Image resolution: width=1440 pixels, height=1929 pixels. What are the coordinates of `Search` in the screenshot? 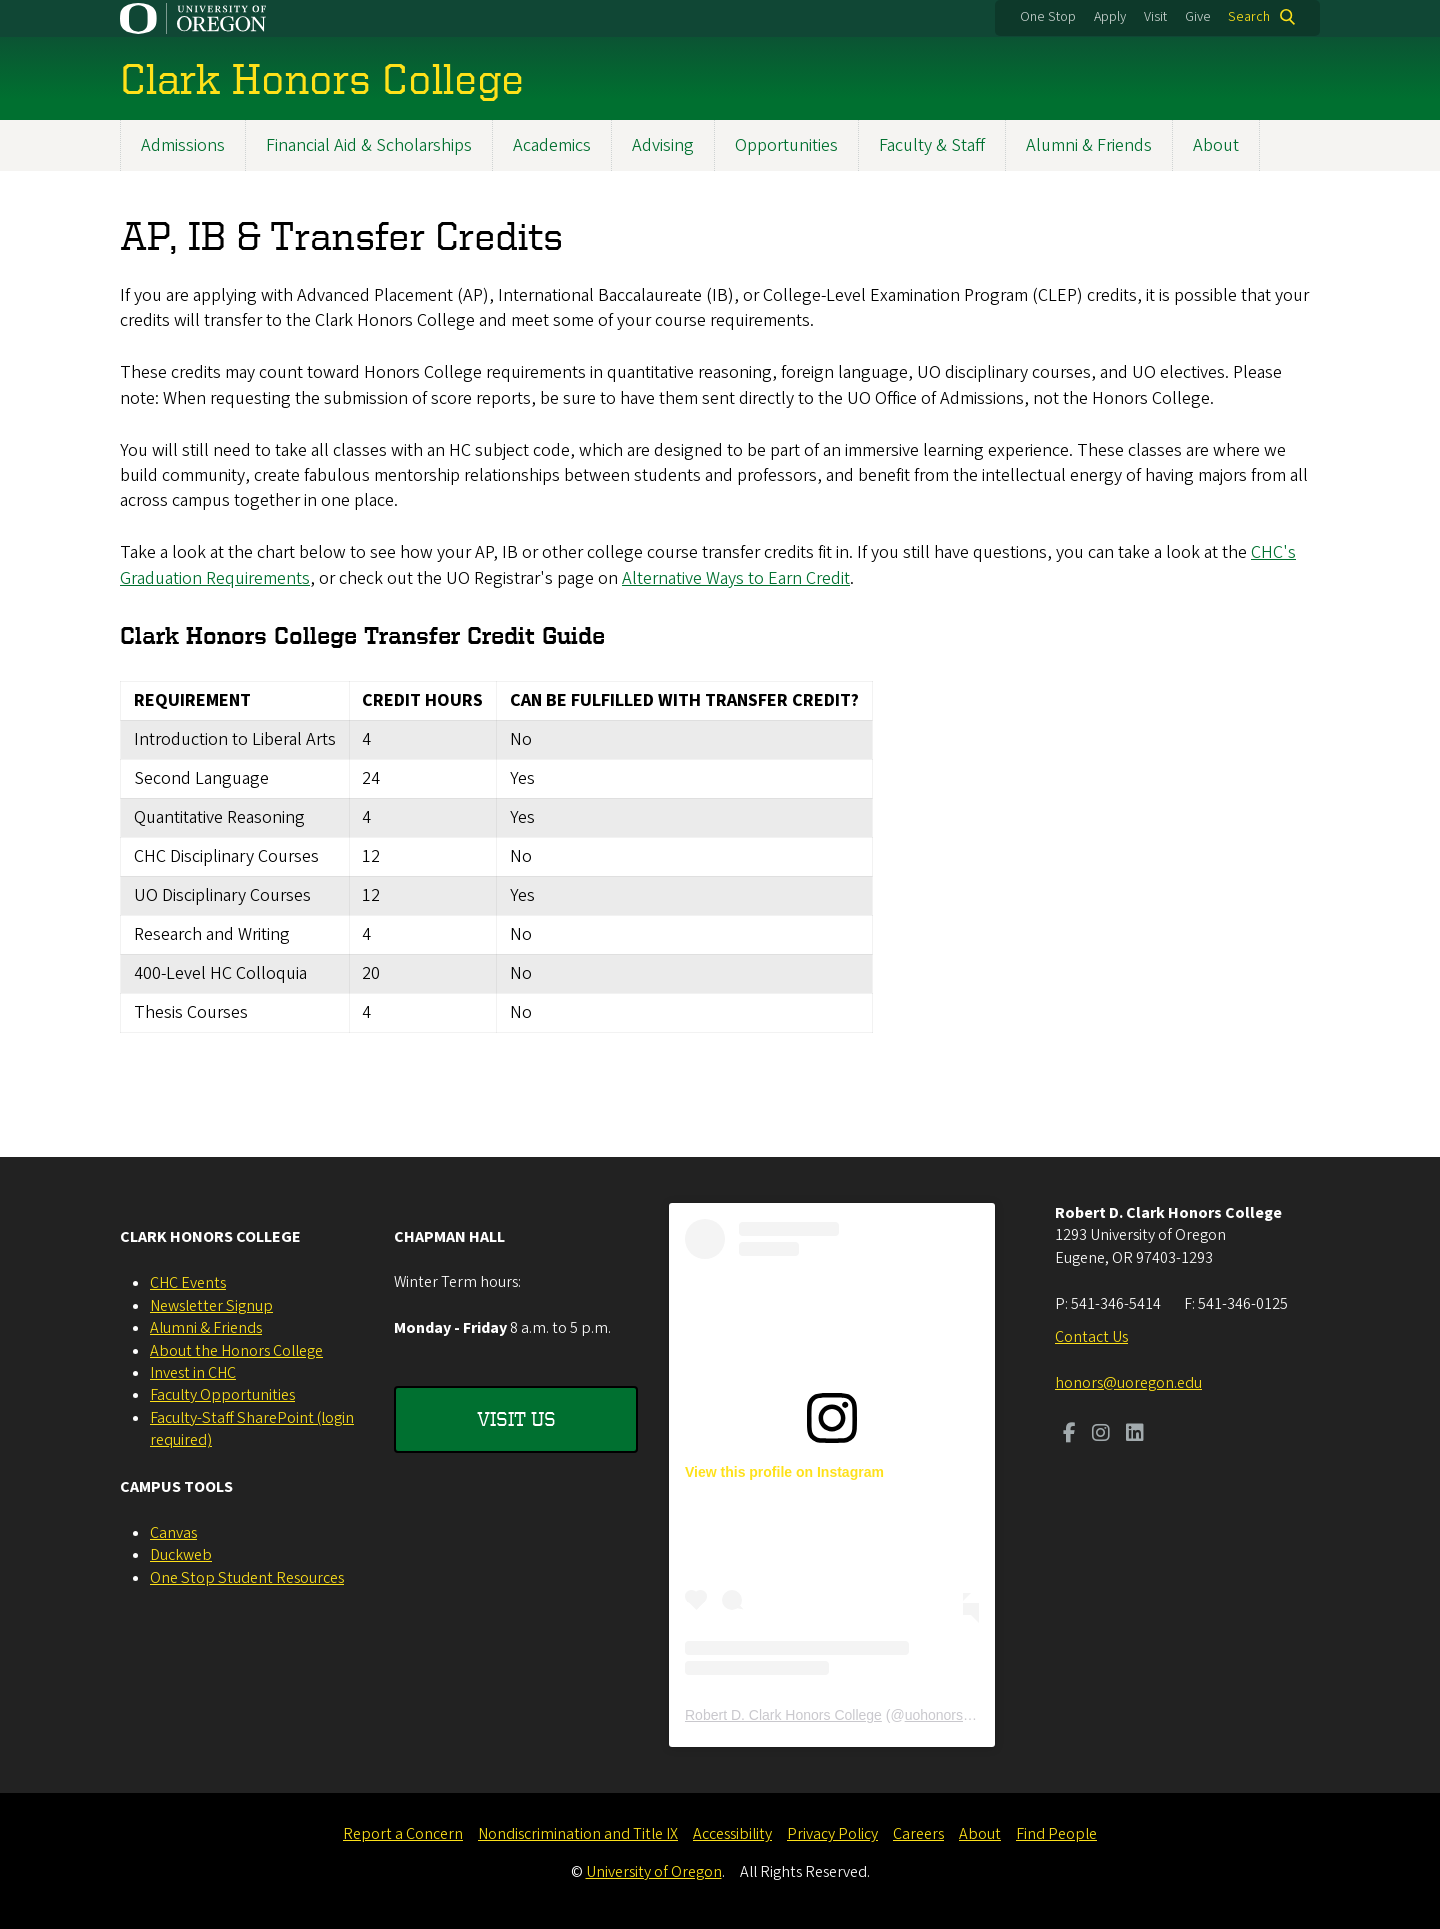 It's located at (1249, 17).